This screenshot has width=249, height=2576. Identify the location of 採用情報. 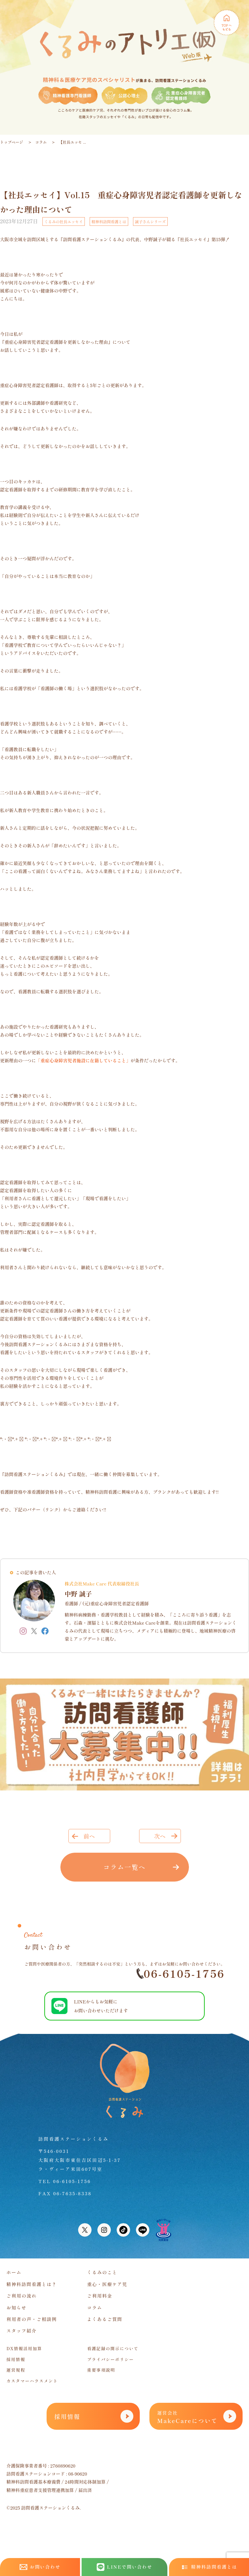
(15, 2359).